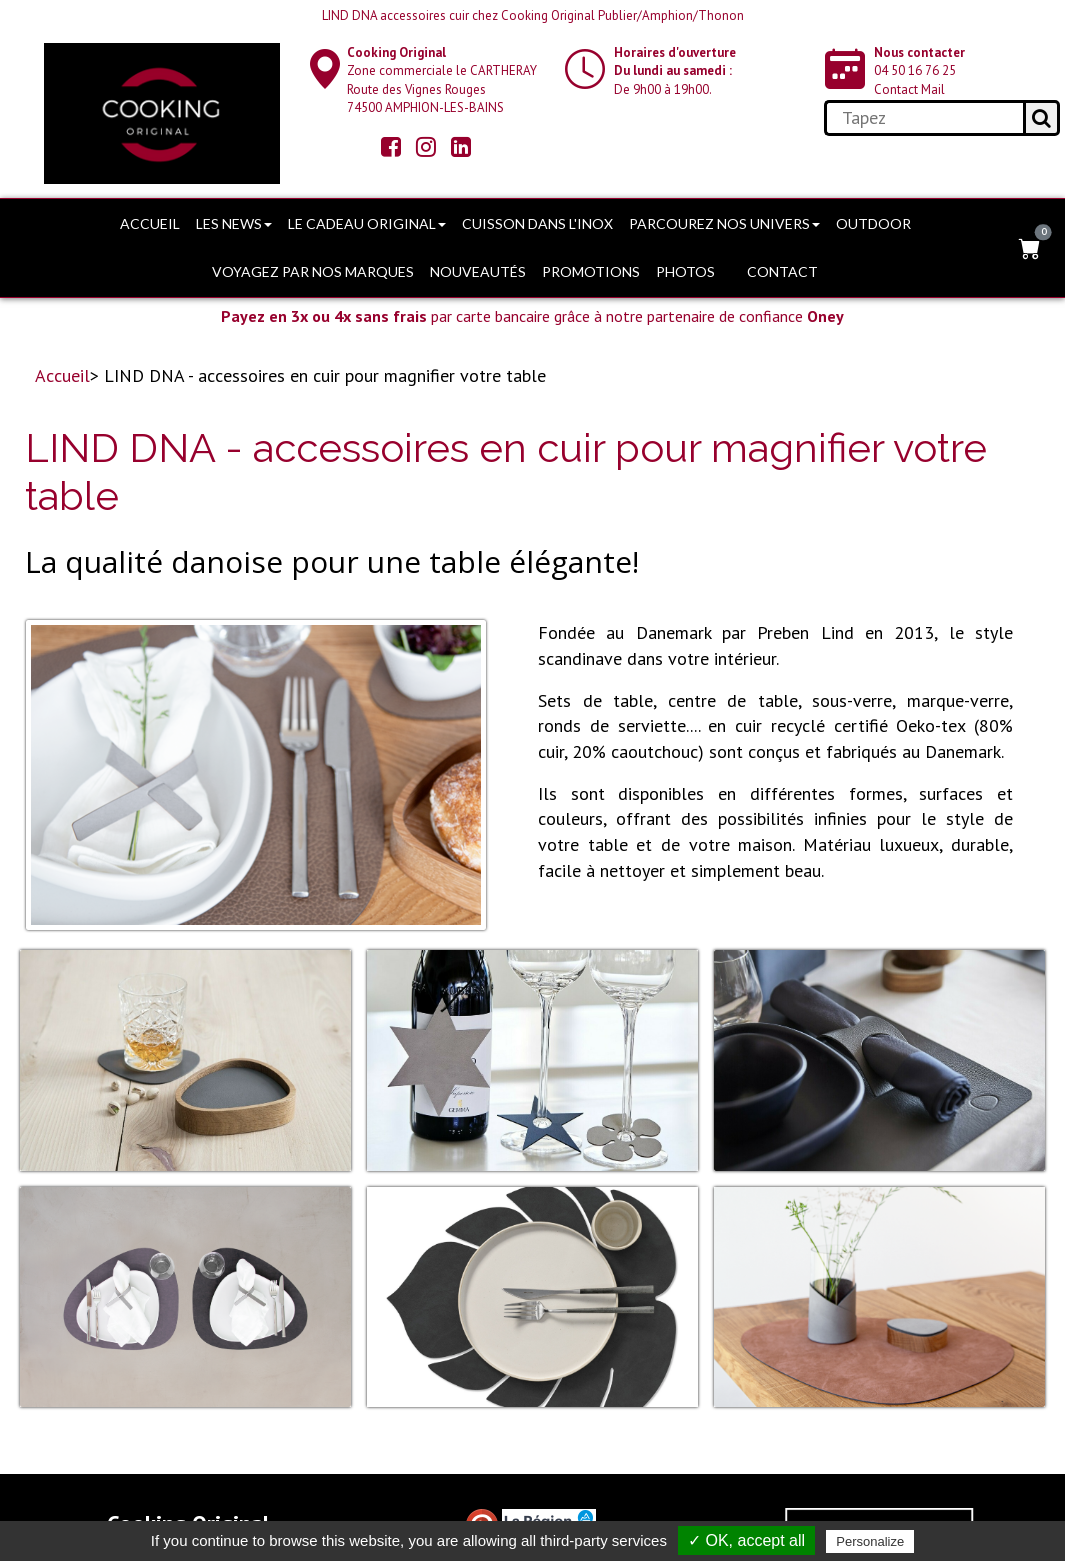  What do you see at coordinates (923, 118) in the screenshot?
I see `[search]` at bounding box center [923, 118].